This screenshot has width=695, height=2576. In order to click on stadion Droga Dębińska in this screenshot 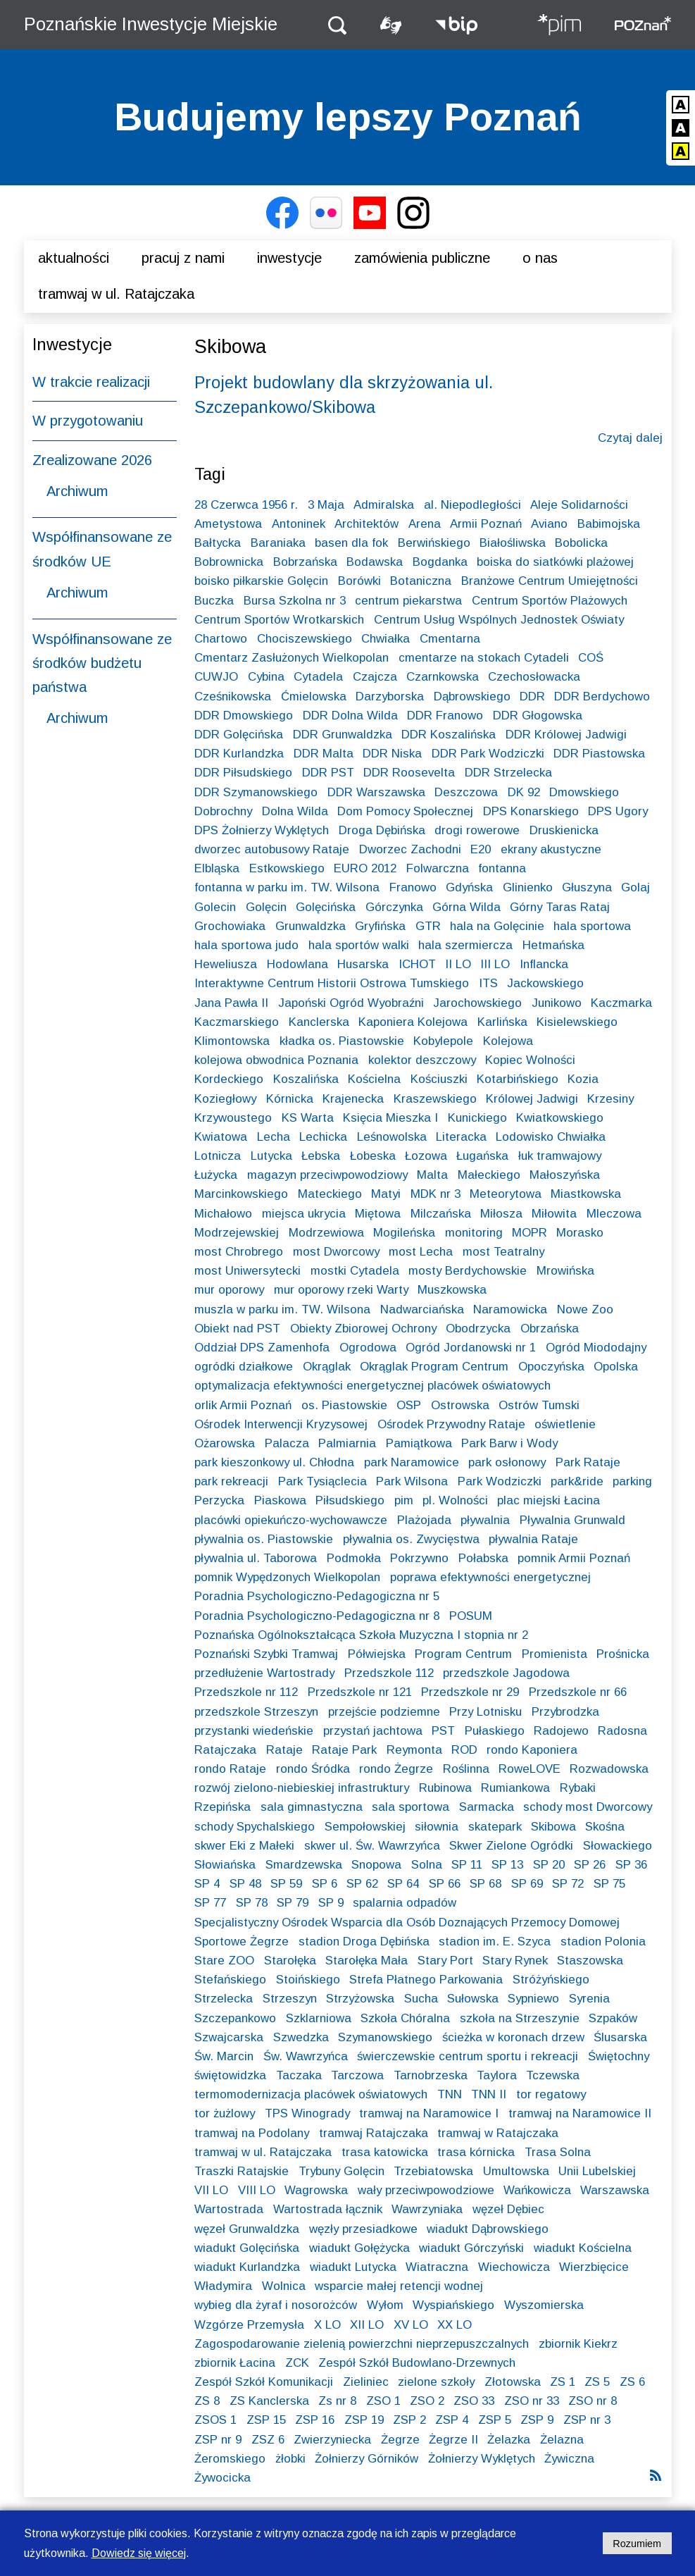, I will do `click(364, 1941)`.